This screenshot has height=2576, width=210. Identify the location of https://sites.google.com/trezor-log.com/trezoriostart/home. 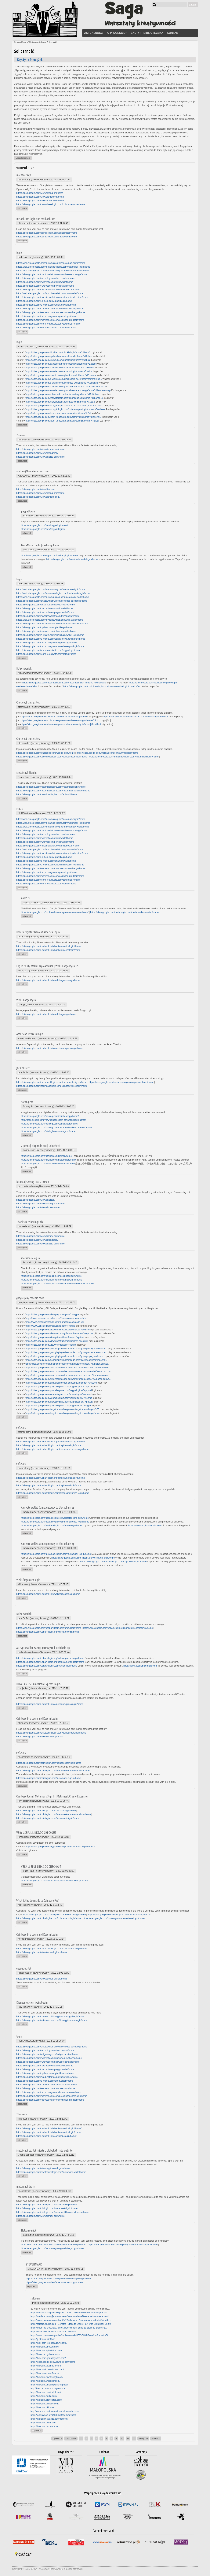
(45, 2050).